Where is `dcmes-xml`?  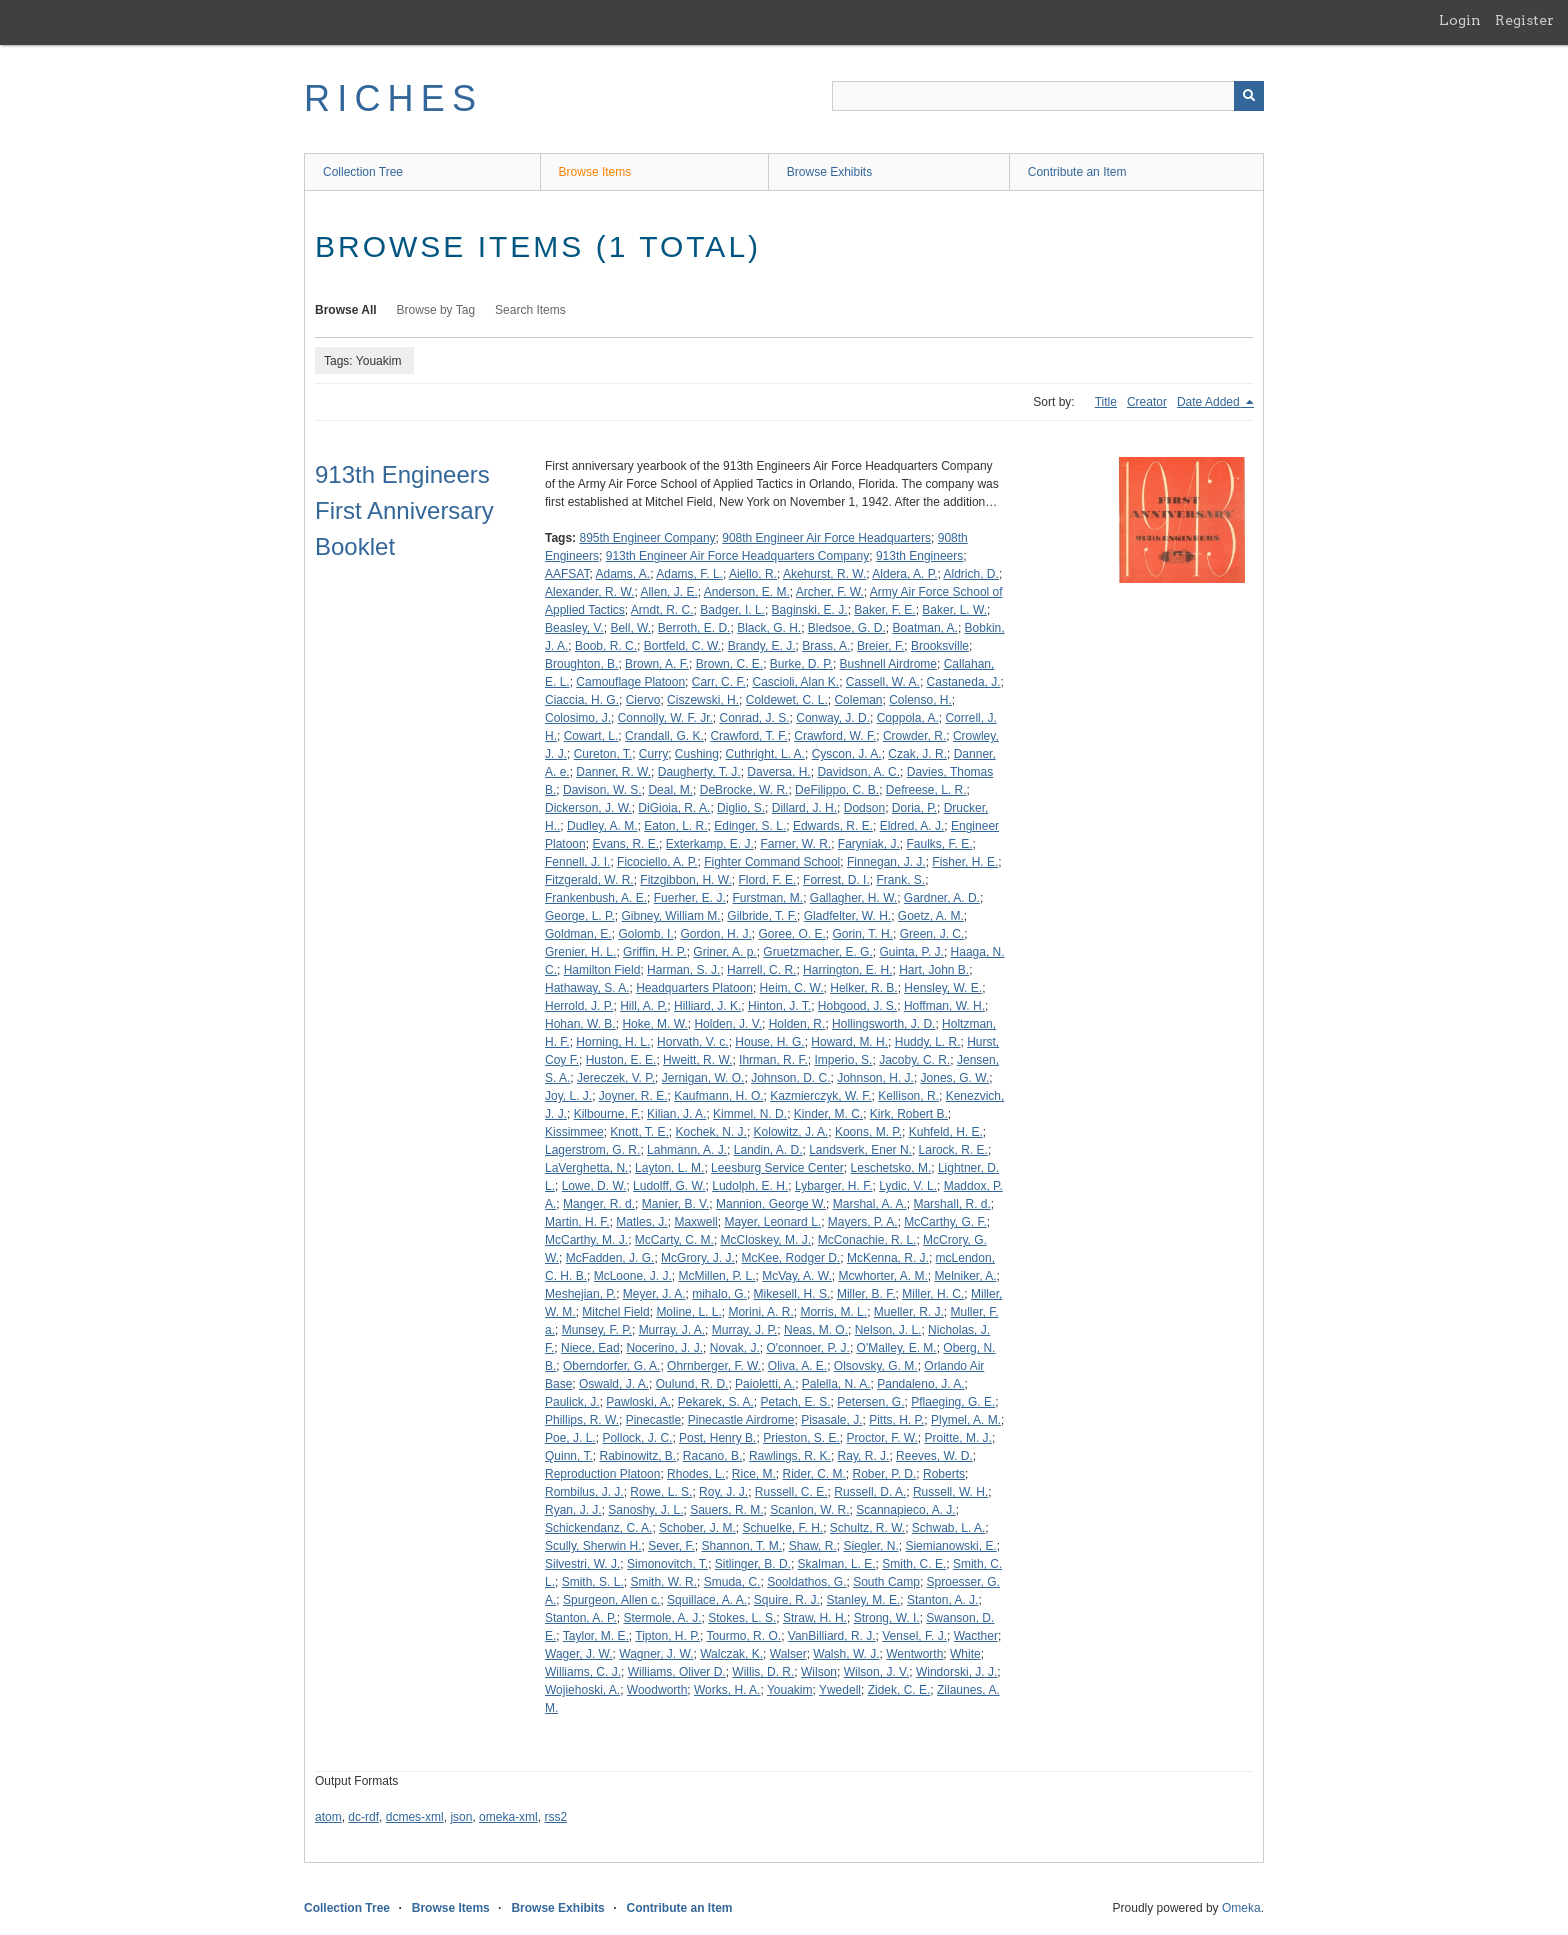
dcmes-xml is located at coordinates (415, 1817).